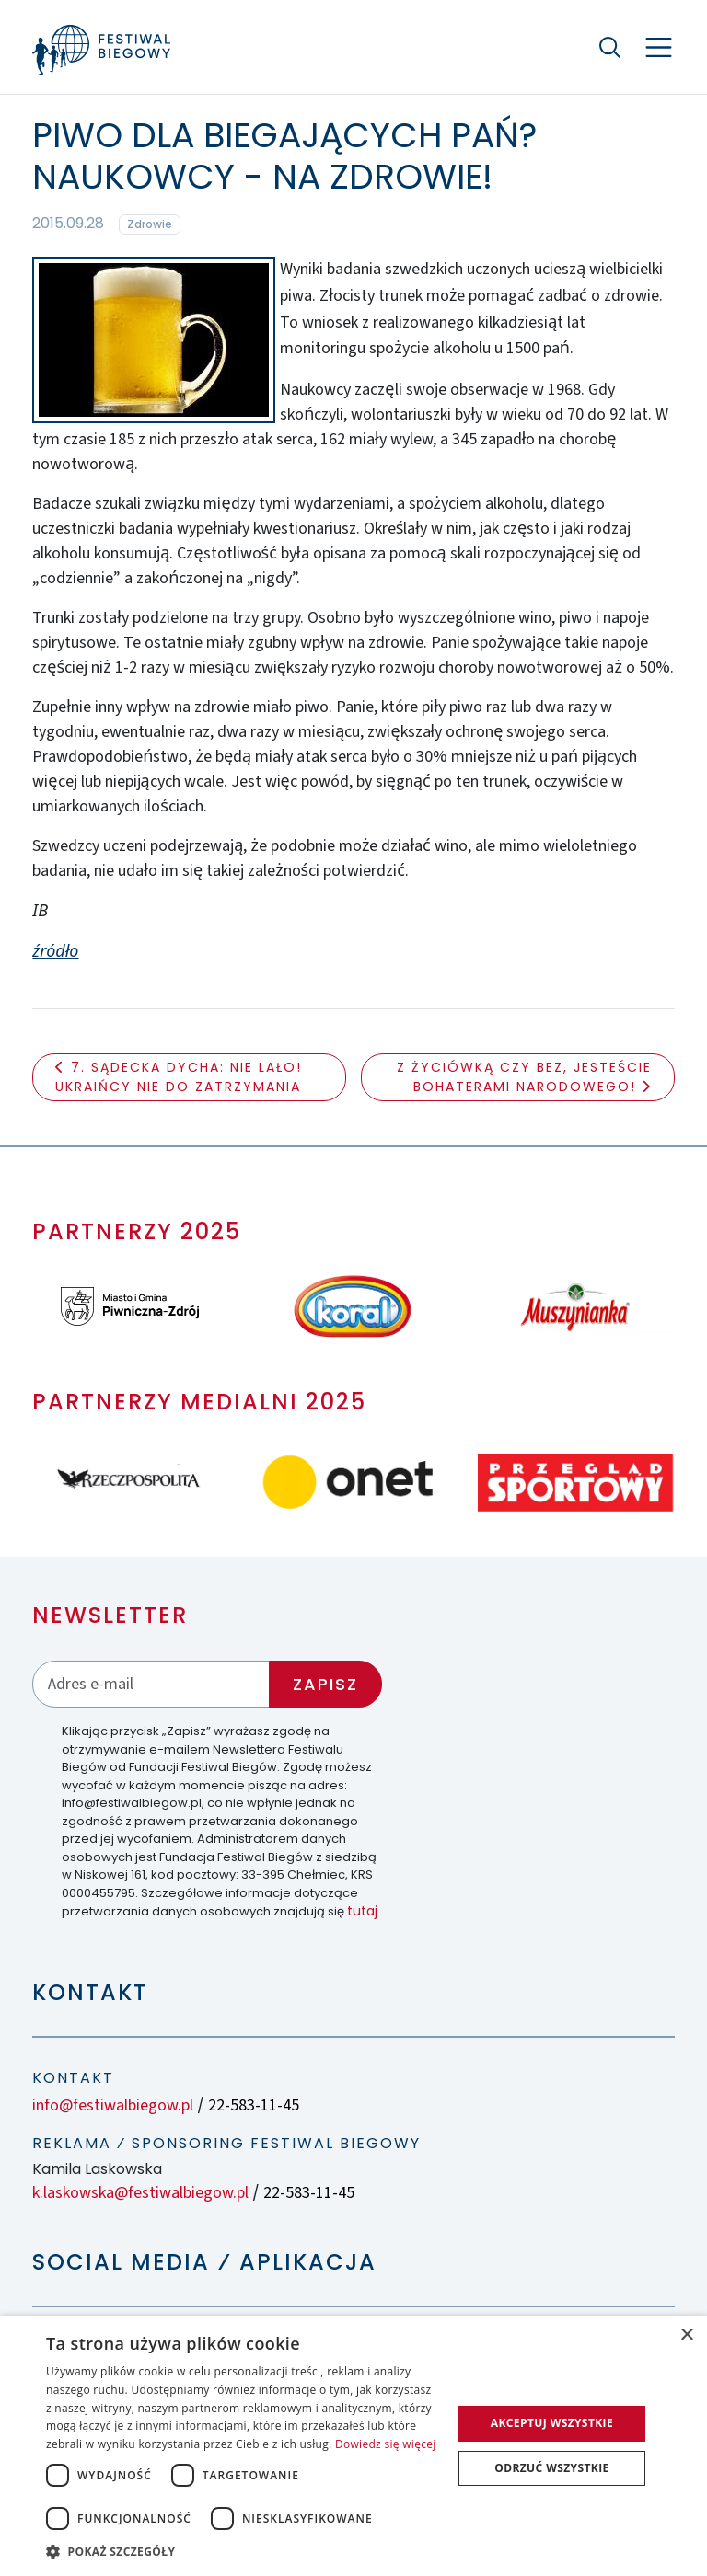 This screenshot has height=2576, width=707. I want to click on źródło, so click(55, 950).